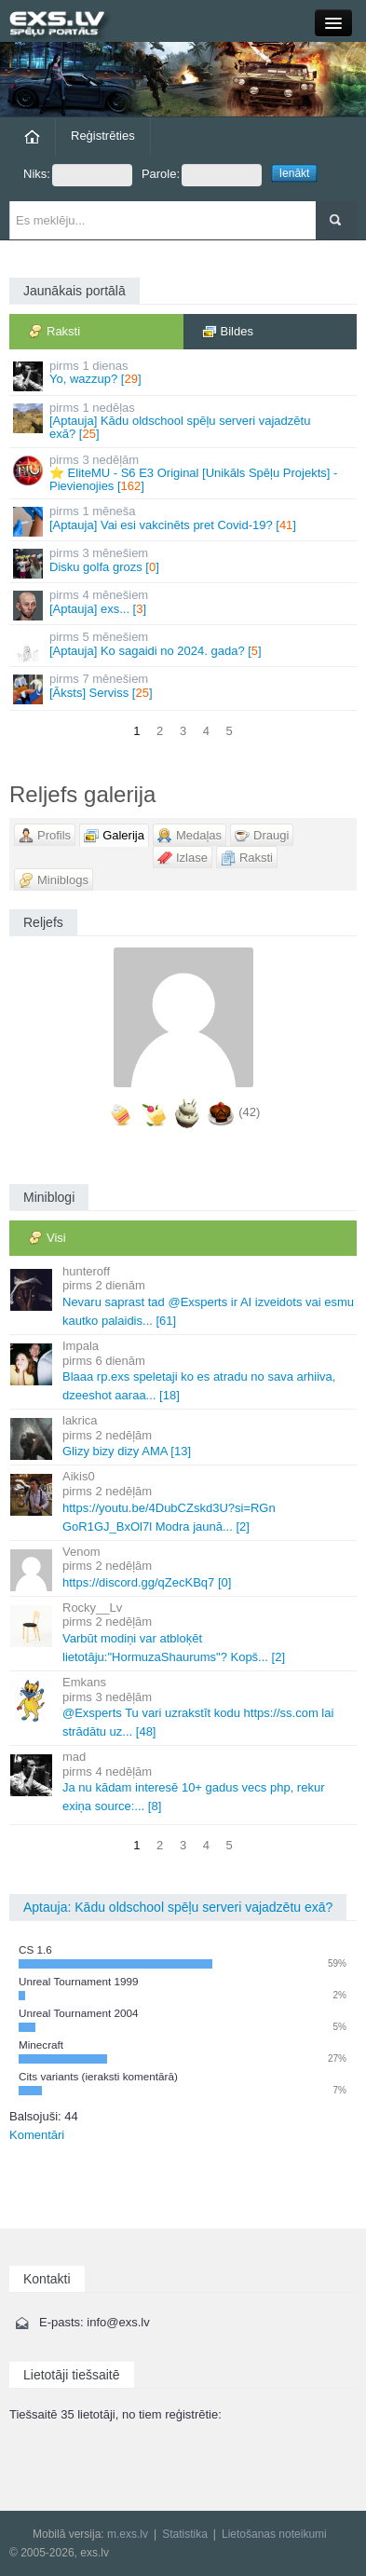 This screenshot has height=2576, width=366. What do you see at coordinates (184, 604) in the screenshot?
I see `[Aptauja] exs... []` at bounding box center [184, 604].